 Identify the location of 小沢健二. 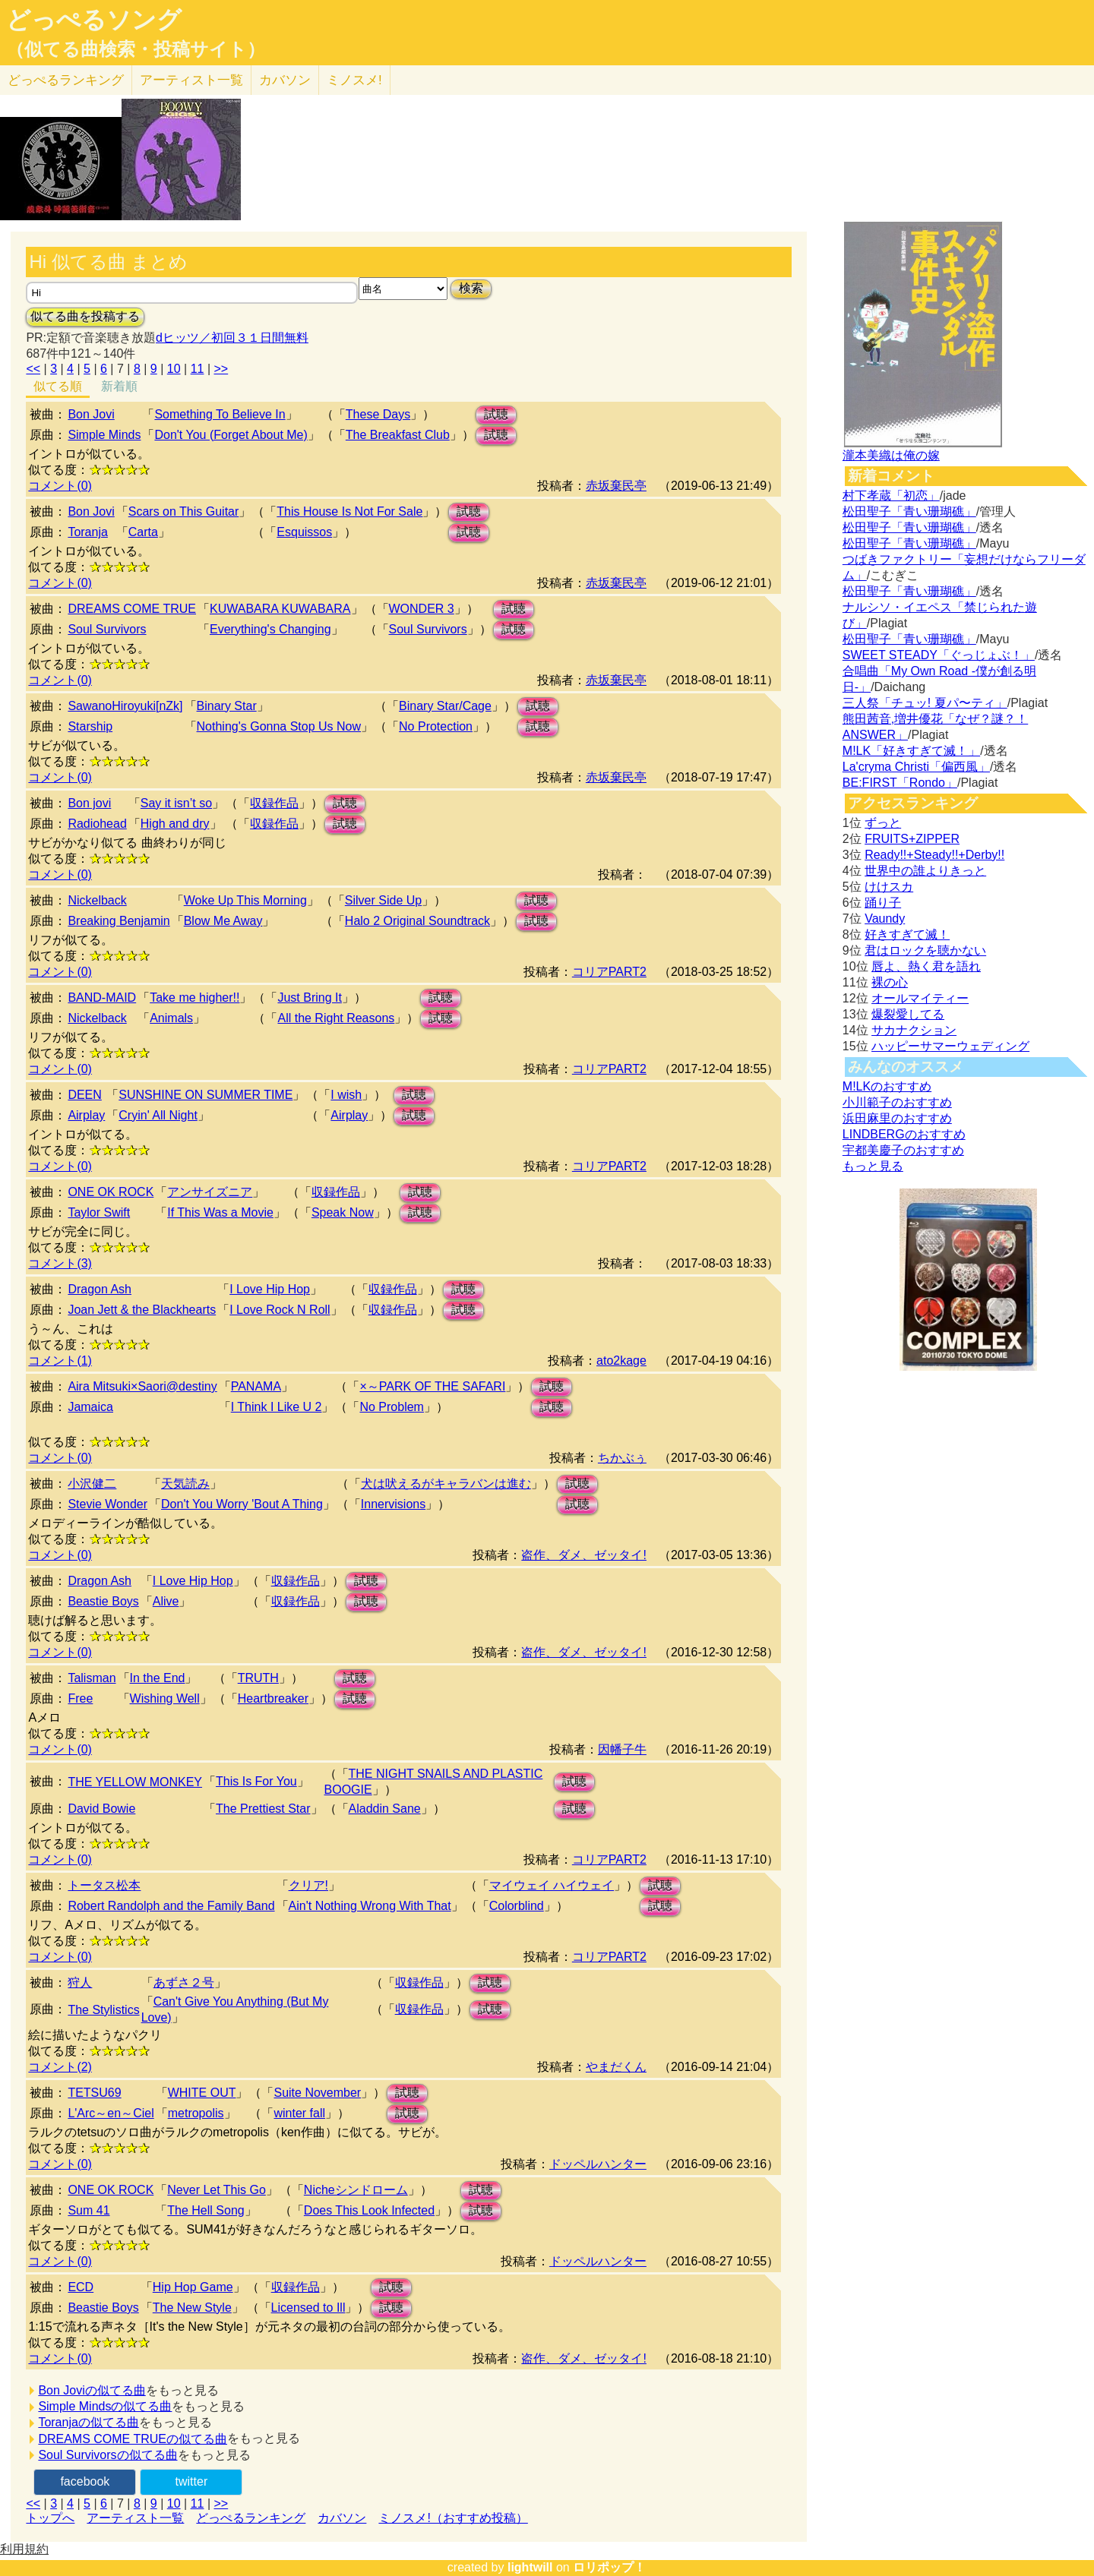
(92, 1483).